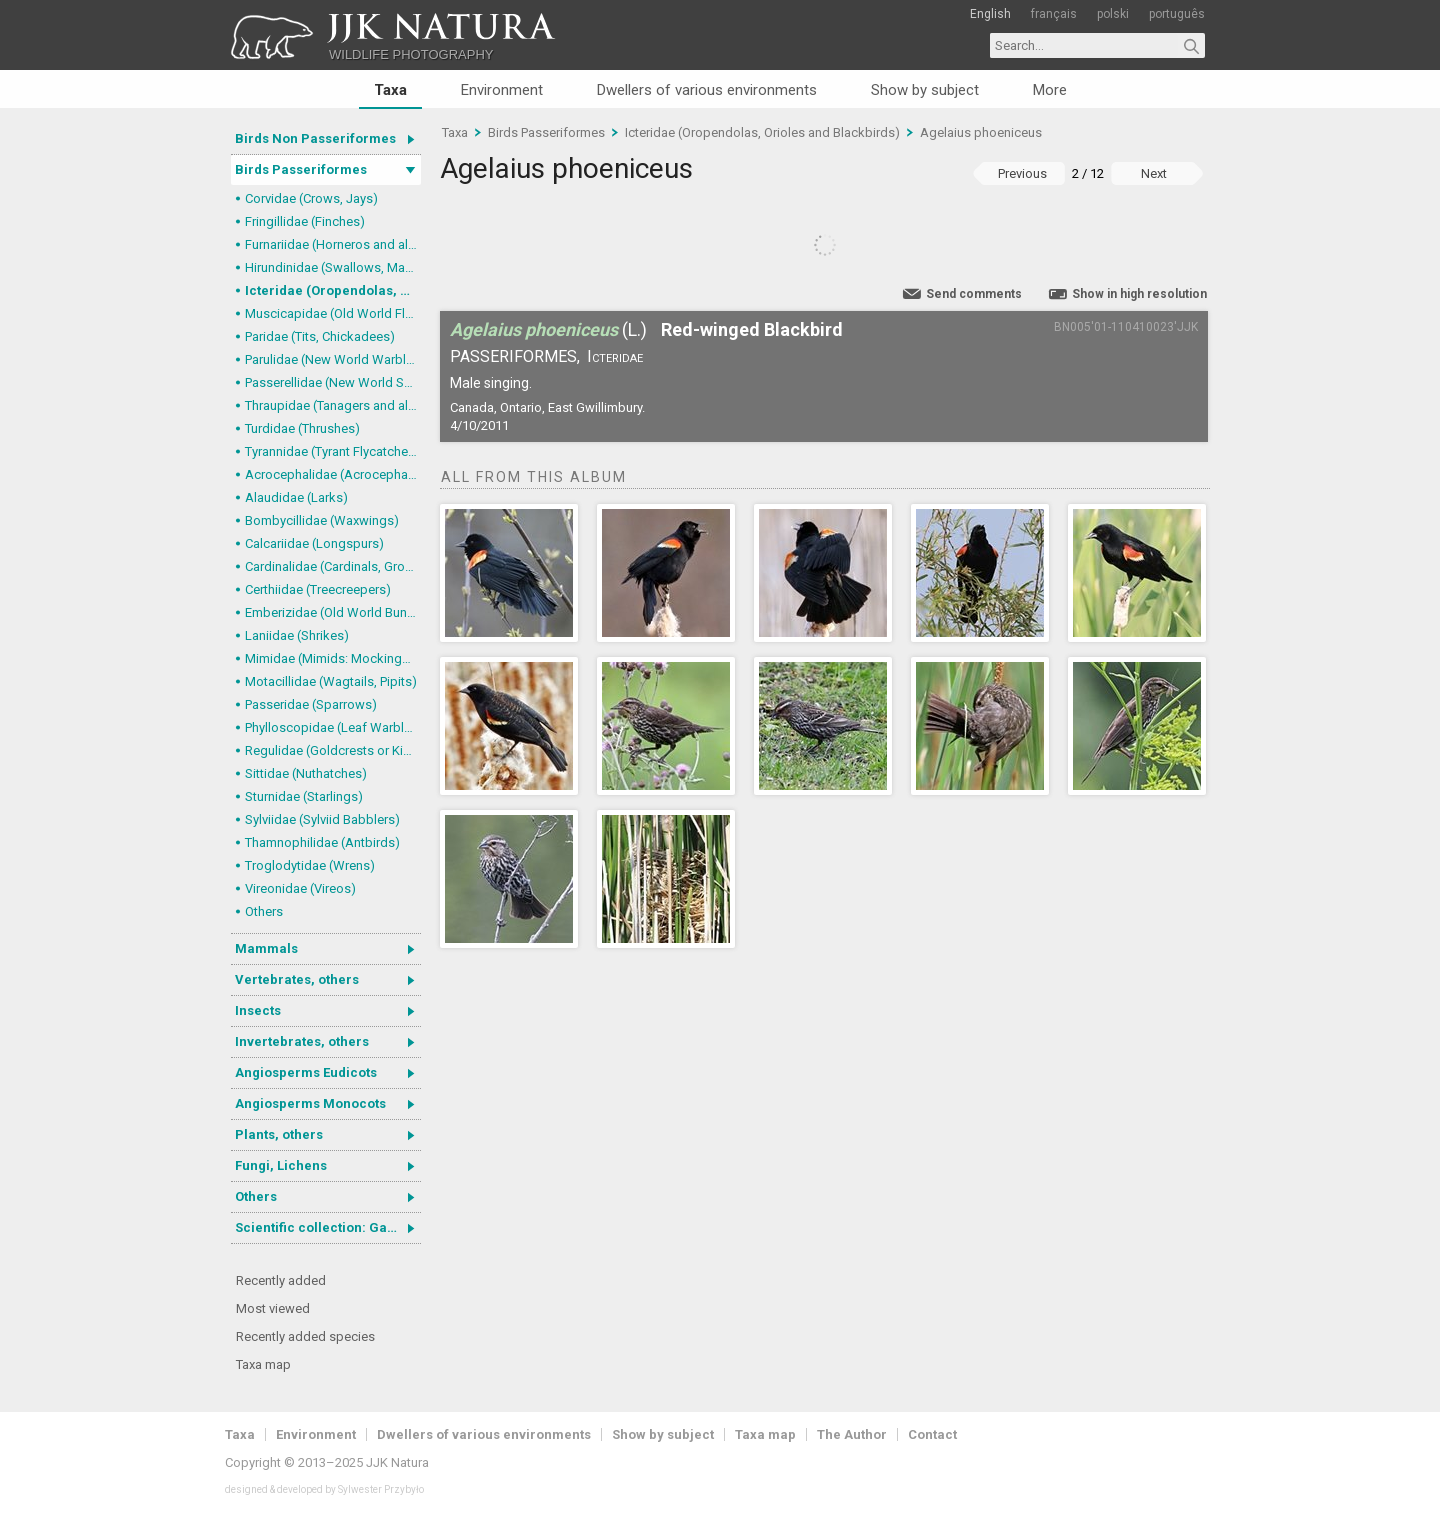  I want to click on Taxa, so click(390, 90).